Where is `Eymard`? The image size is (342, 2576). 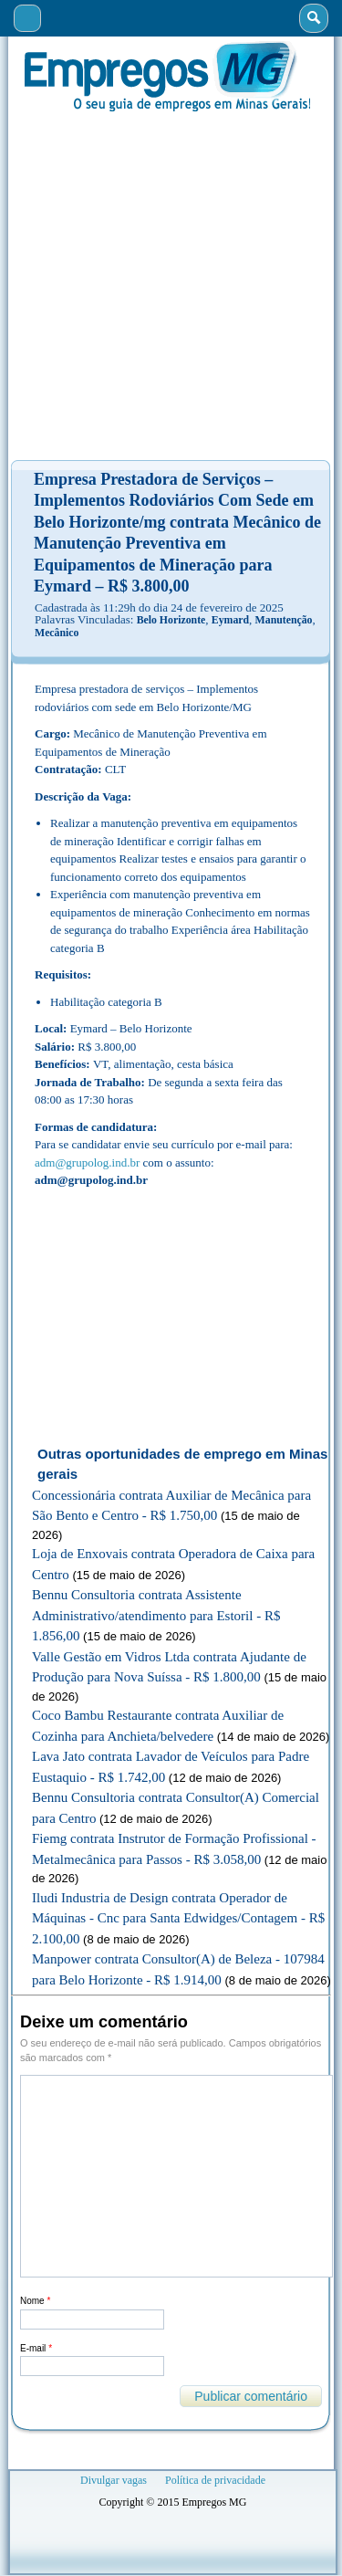 Eymard is located at coordinates (230, 619).